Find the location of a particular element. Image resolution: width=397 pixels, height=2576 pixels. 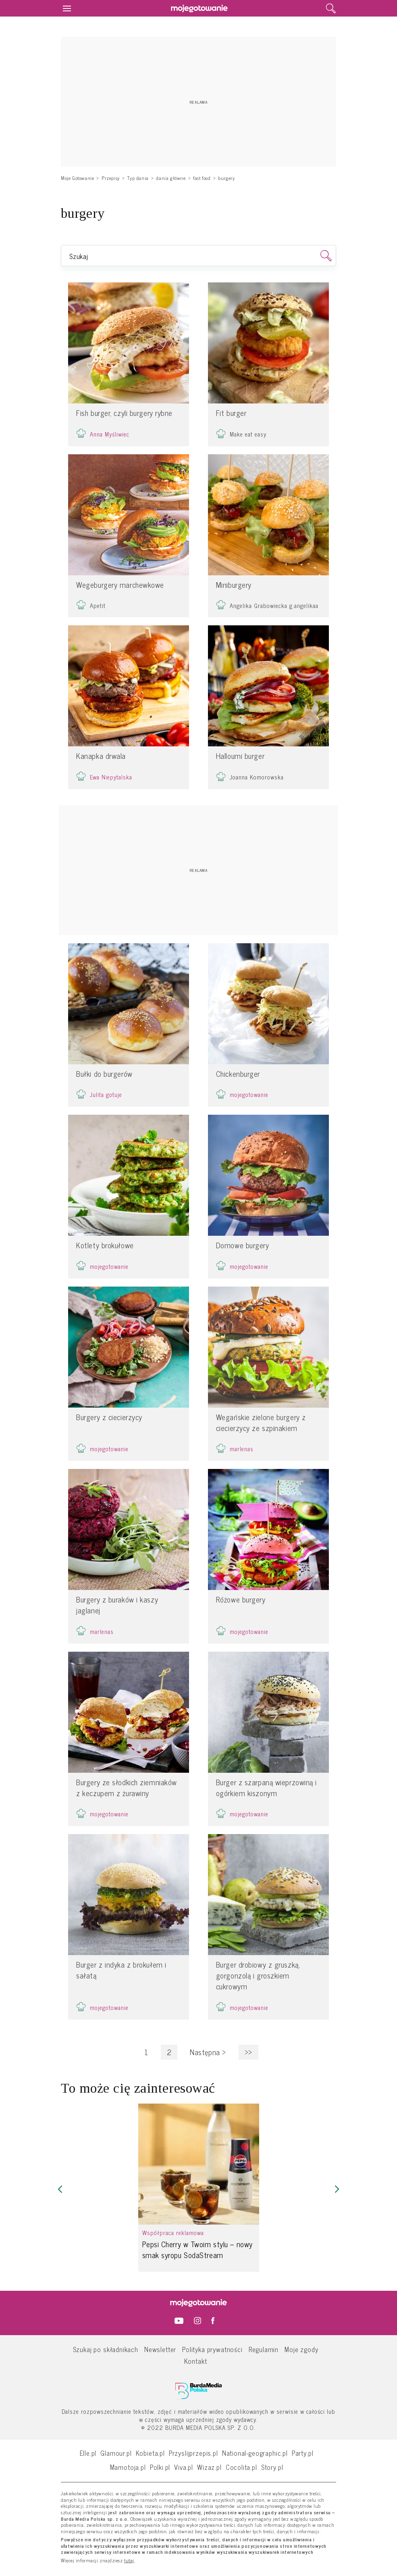

[search] is located at coordinates (331, 8).